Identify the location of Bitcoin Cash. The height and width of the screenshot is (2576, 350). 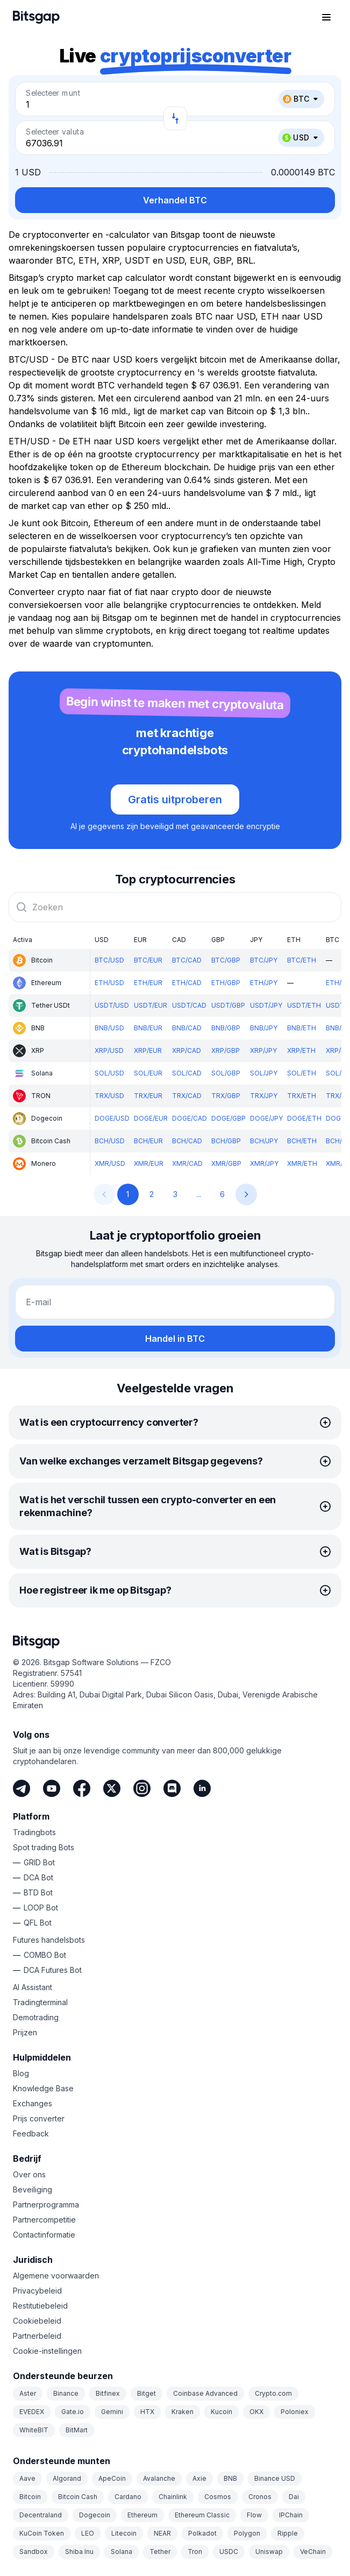
(77, 2497).